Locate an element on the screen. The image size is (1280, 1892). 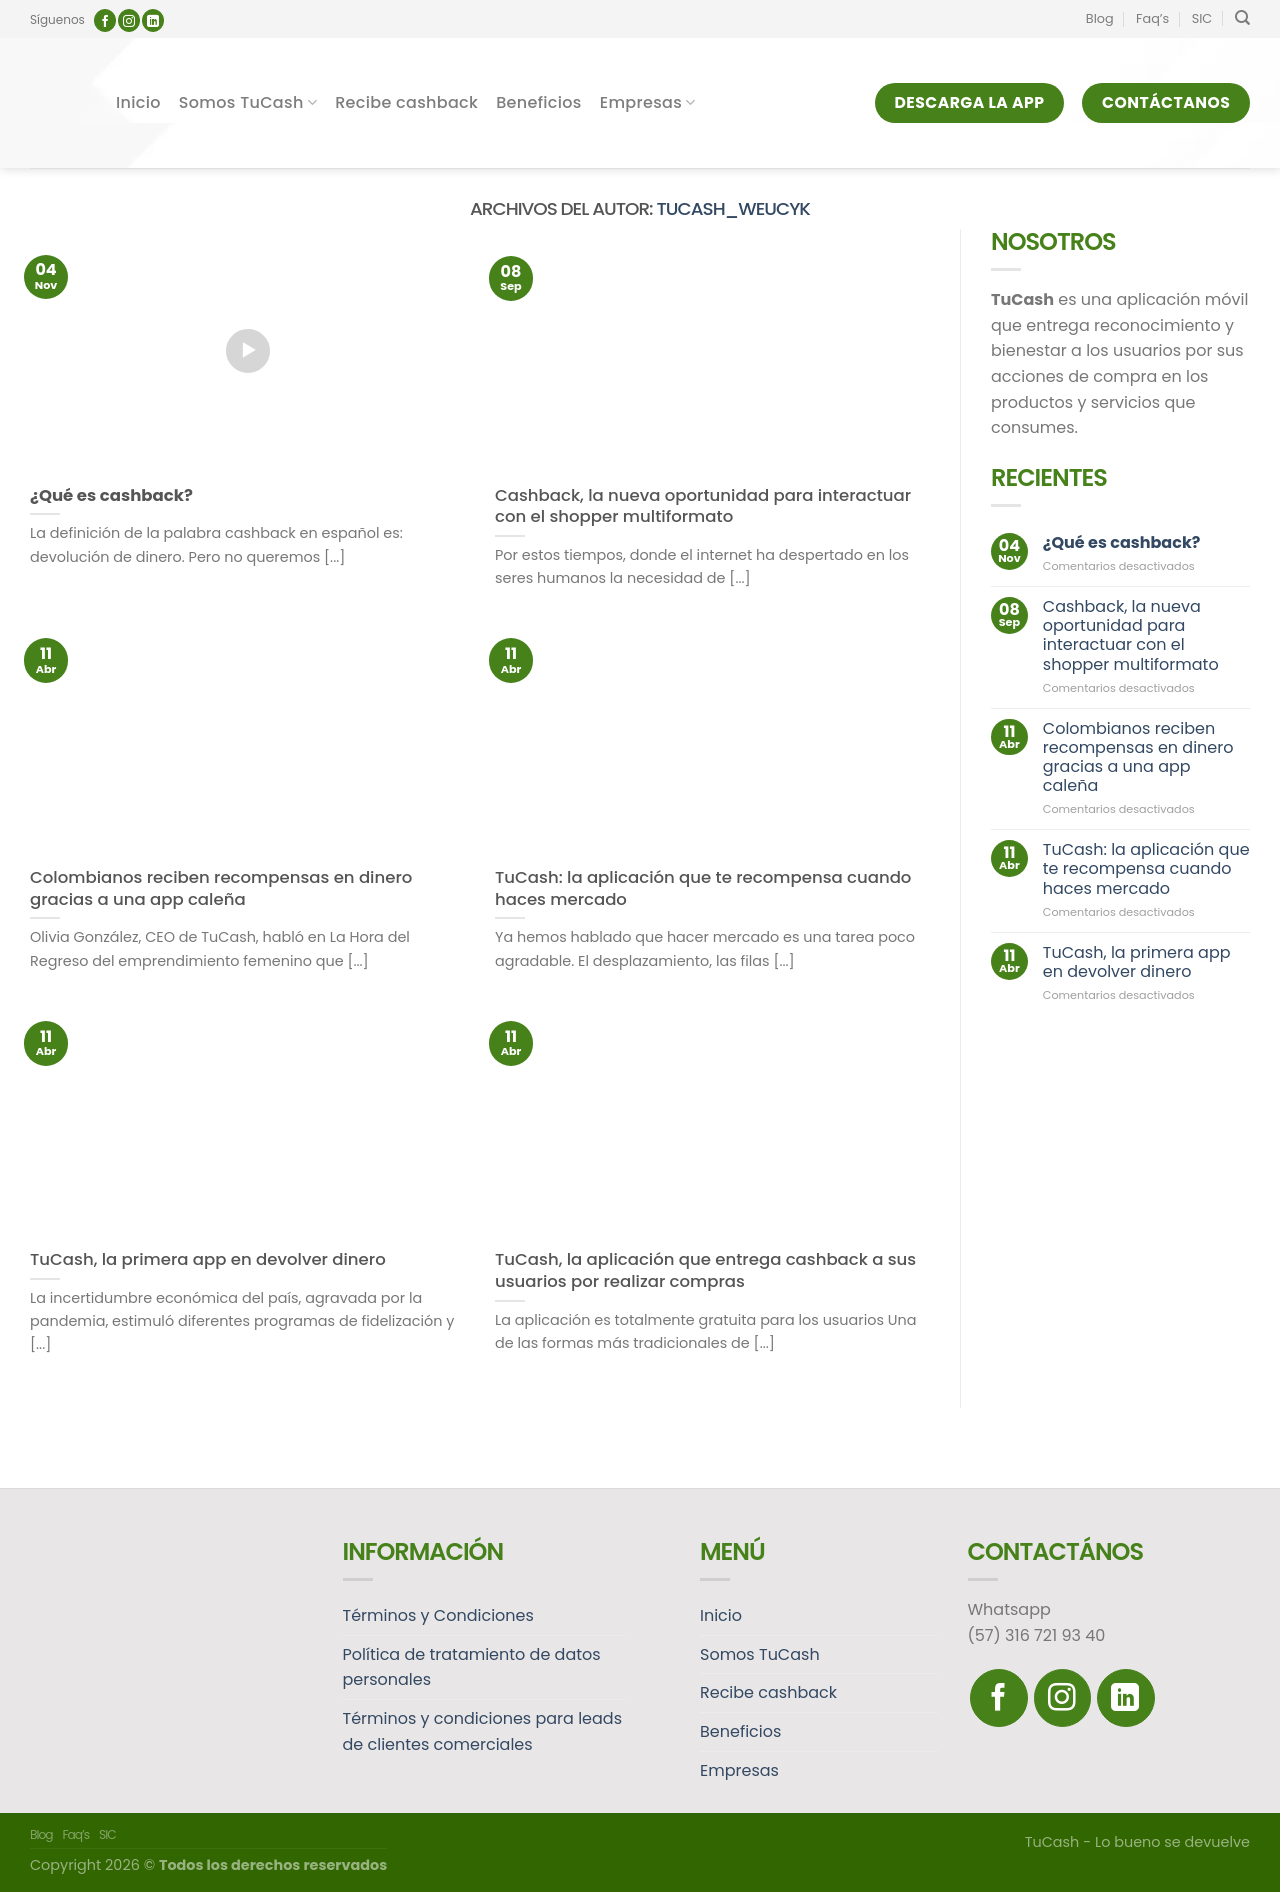
Empresas is located at coordinates (648, 102).